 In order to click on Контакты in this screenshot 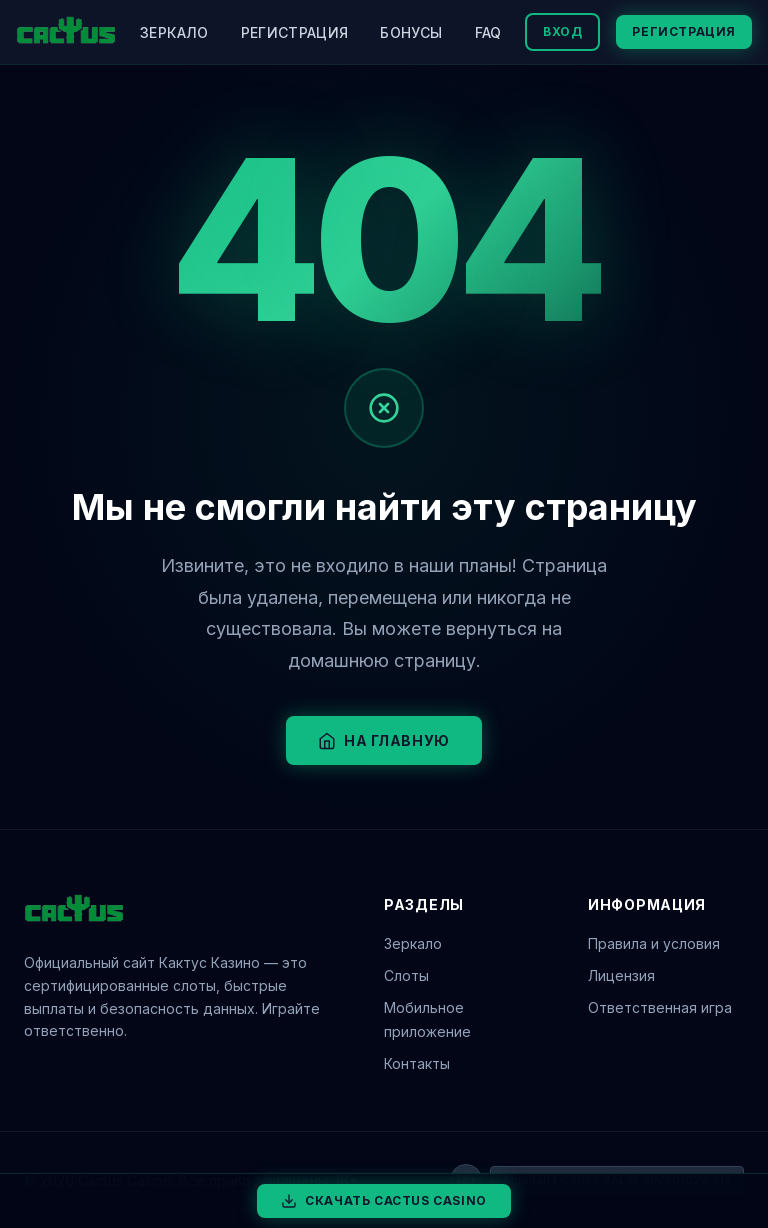, I will do `click(417, 1063)`.